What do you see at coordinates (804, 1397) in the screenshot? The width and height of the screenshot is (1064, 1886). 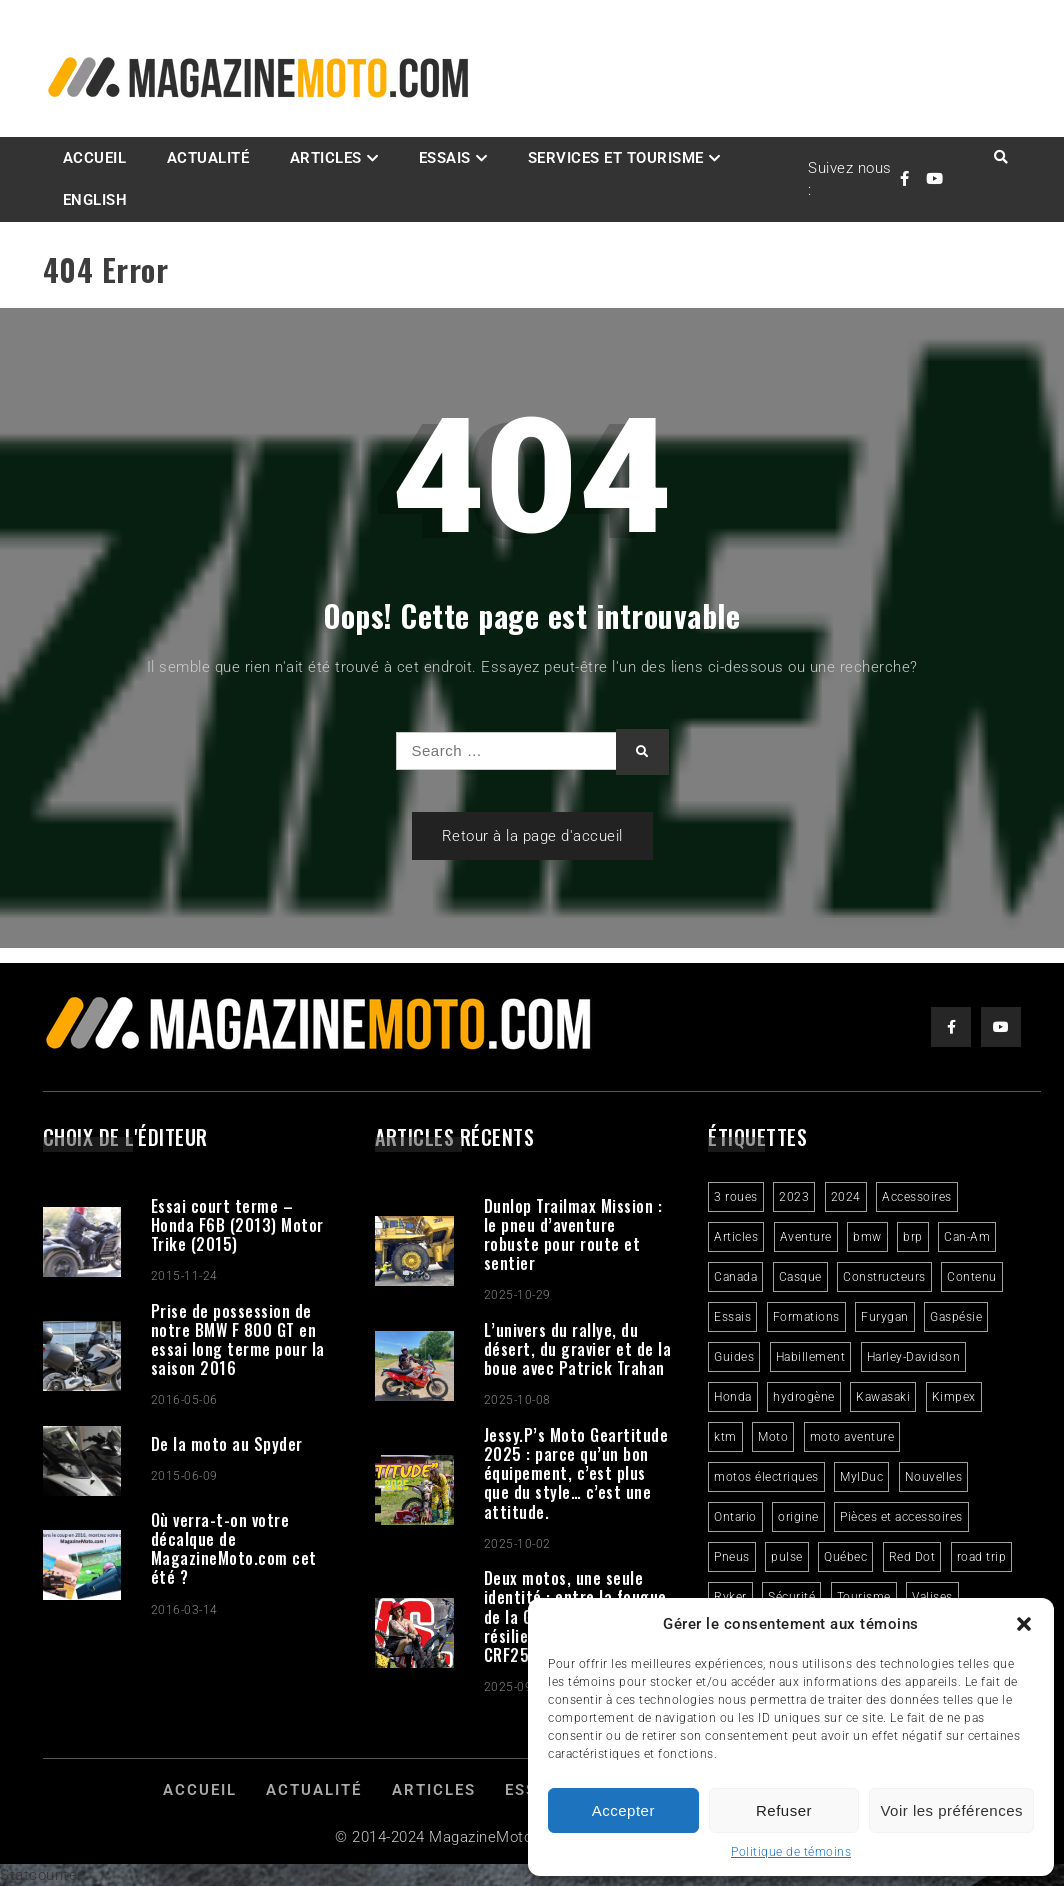 I see `hydrogène [hydrogène (2 éléments)]` at bounding box center [804, 1397].